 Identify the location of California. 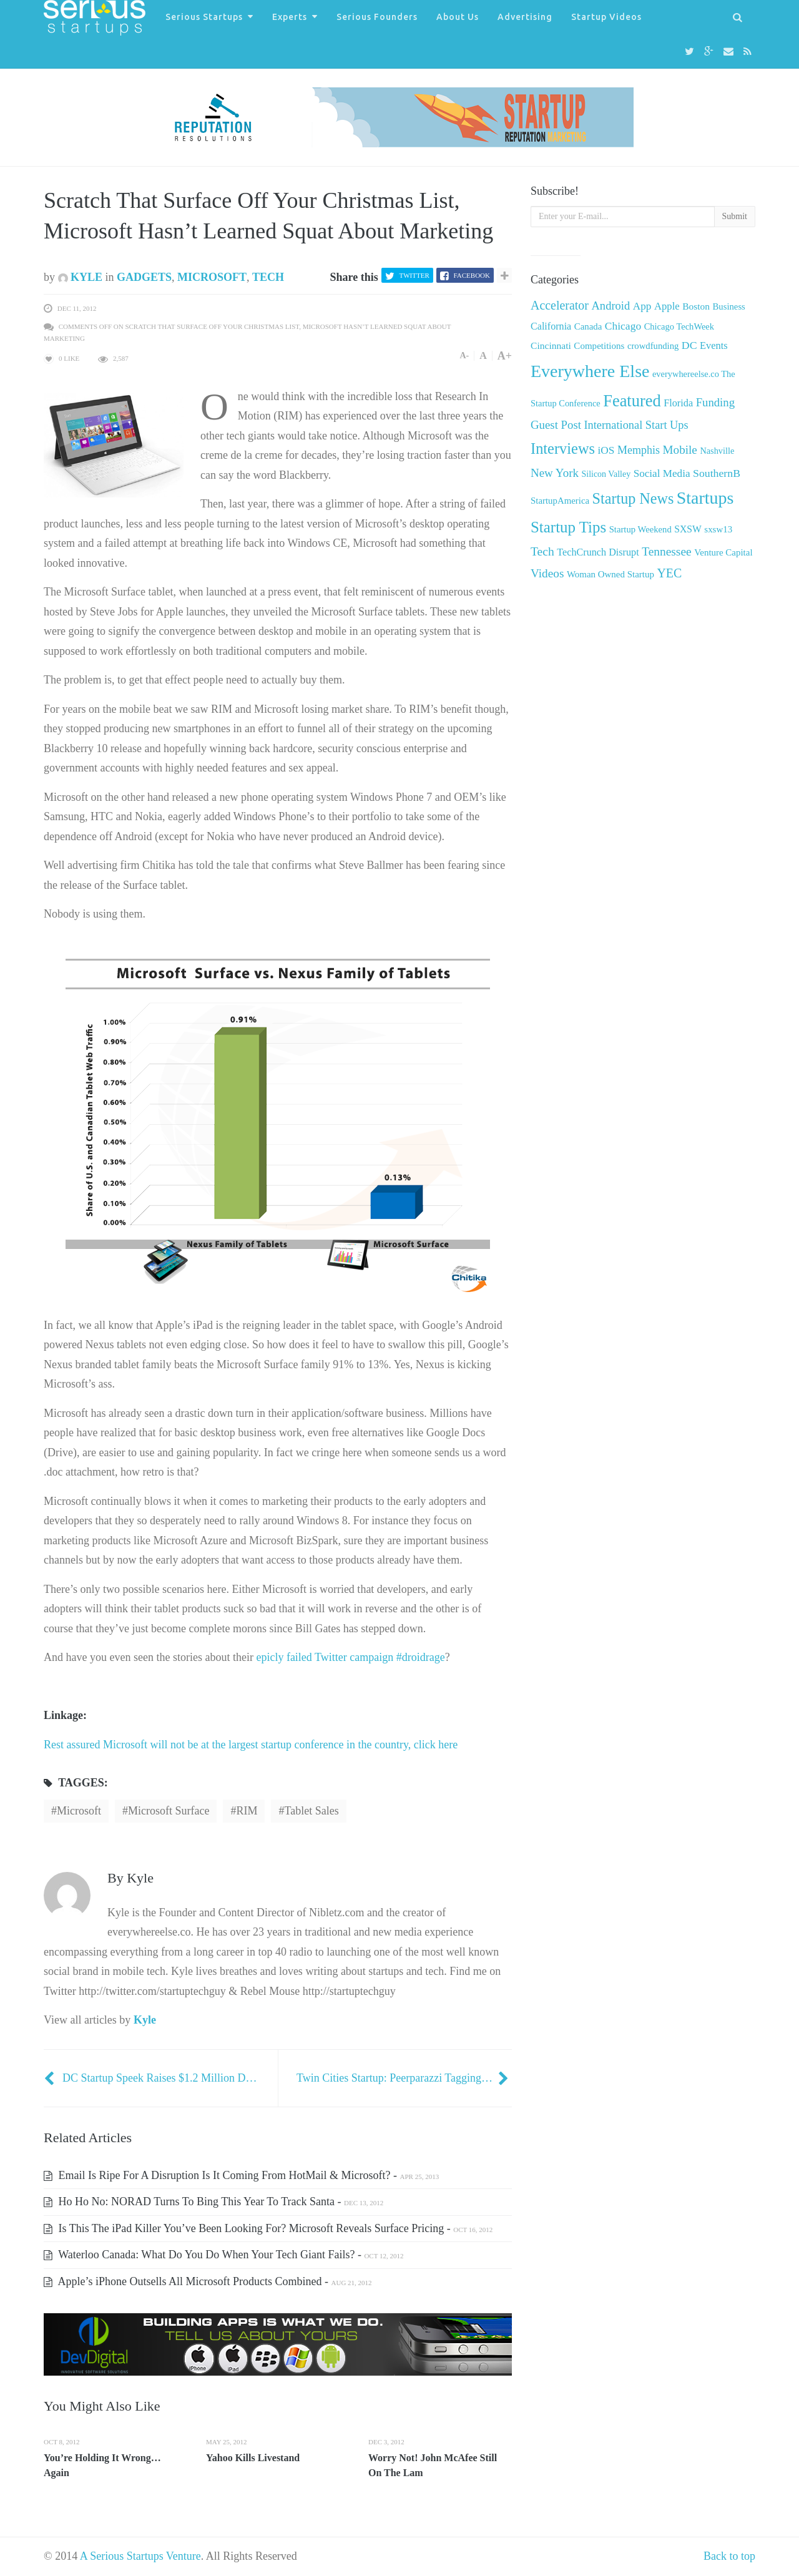
(551, 326).